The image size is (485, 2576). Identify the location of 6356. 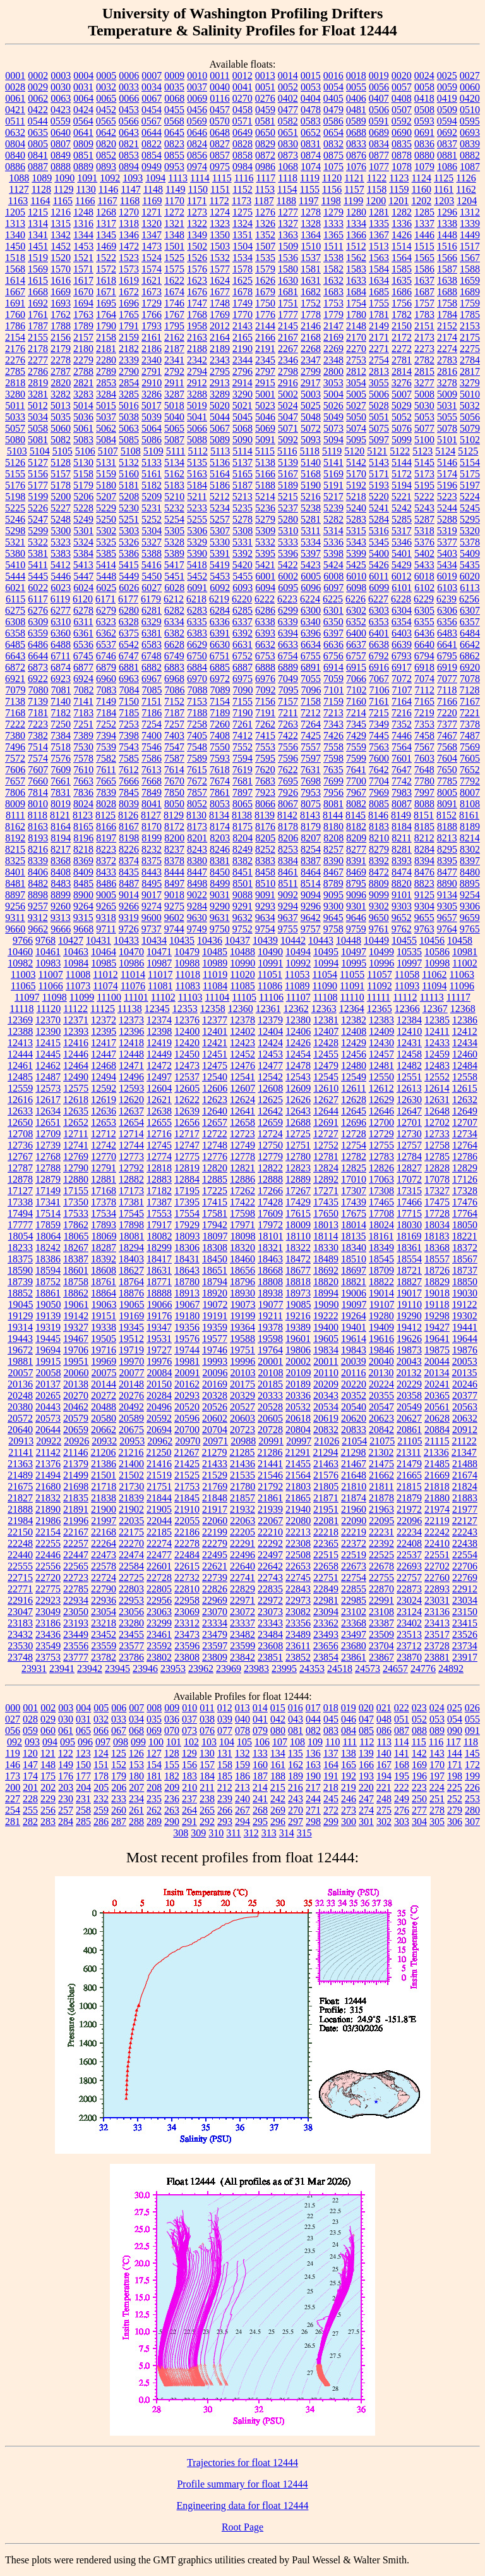
(447, 621).